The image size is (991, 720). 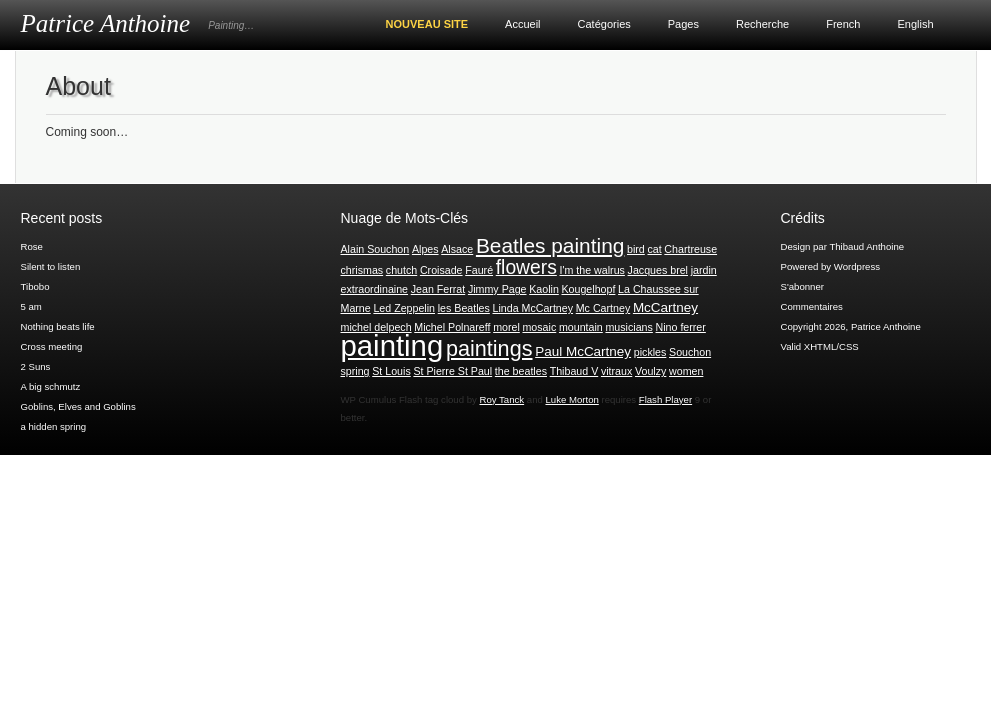 I want to click on Souchon, so click(x=690, y=352).